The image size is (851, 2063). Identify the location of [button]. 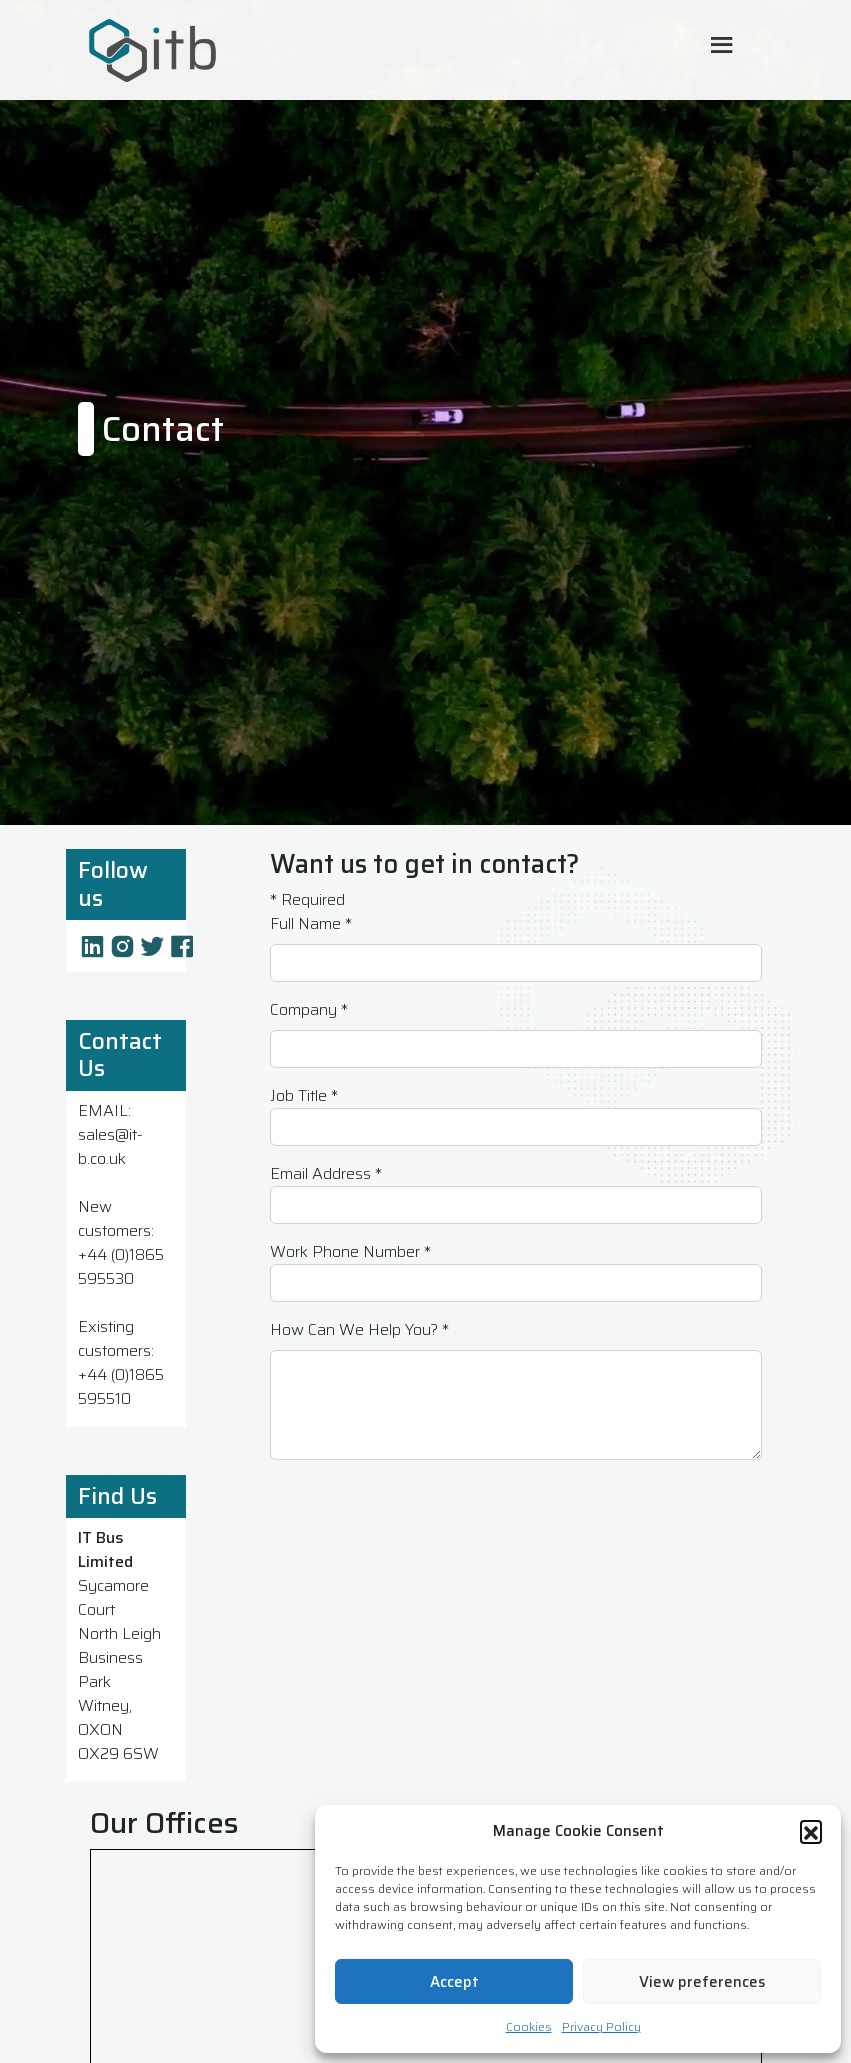
(811, 1831).